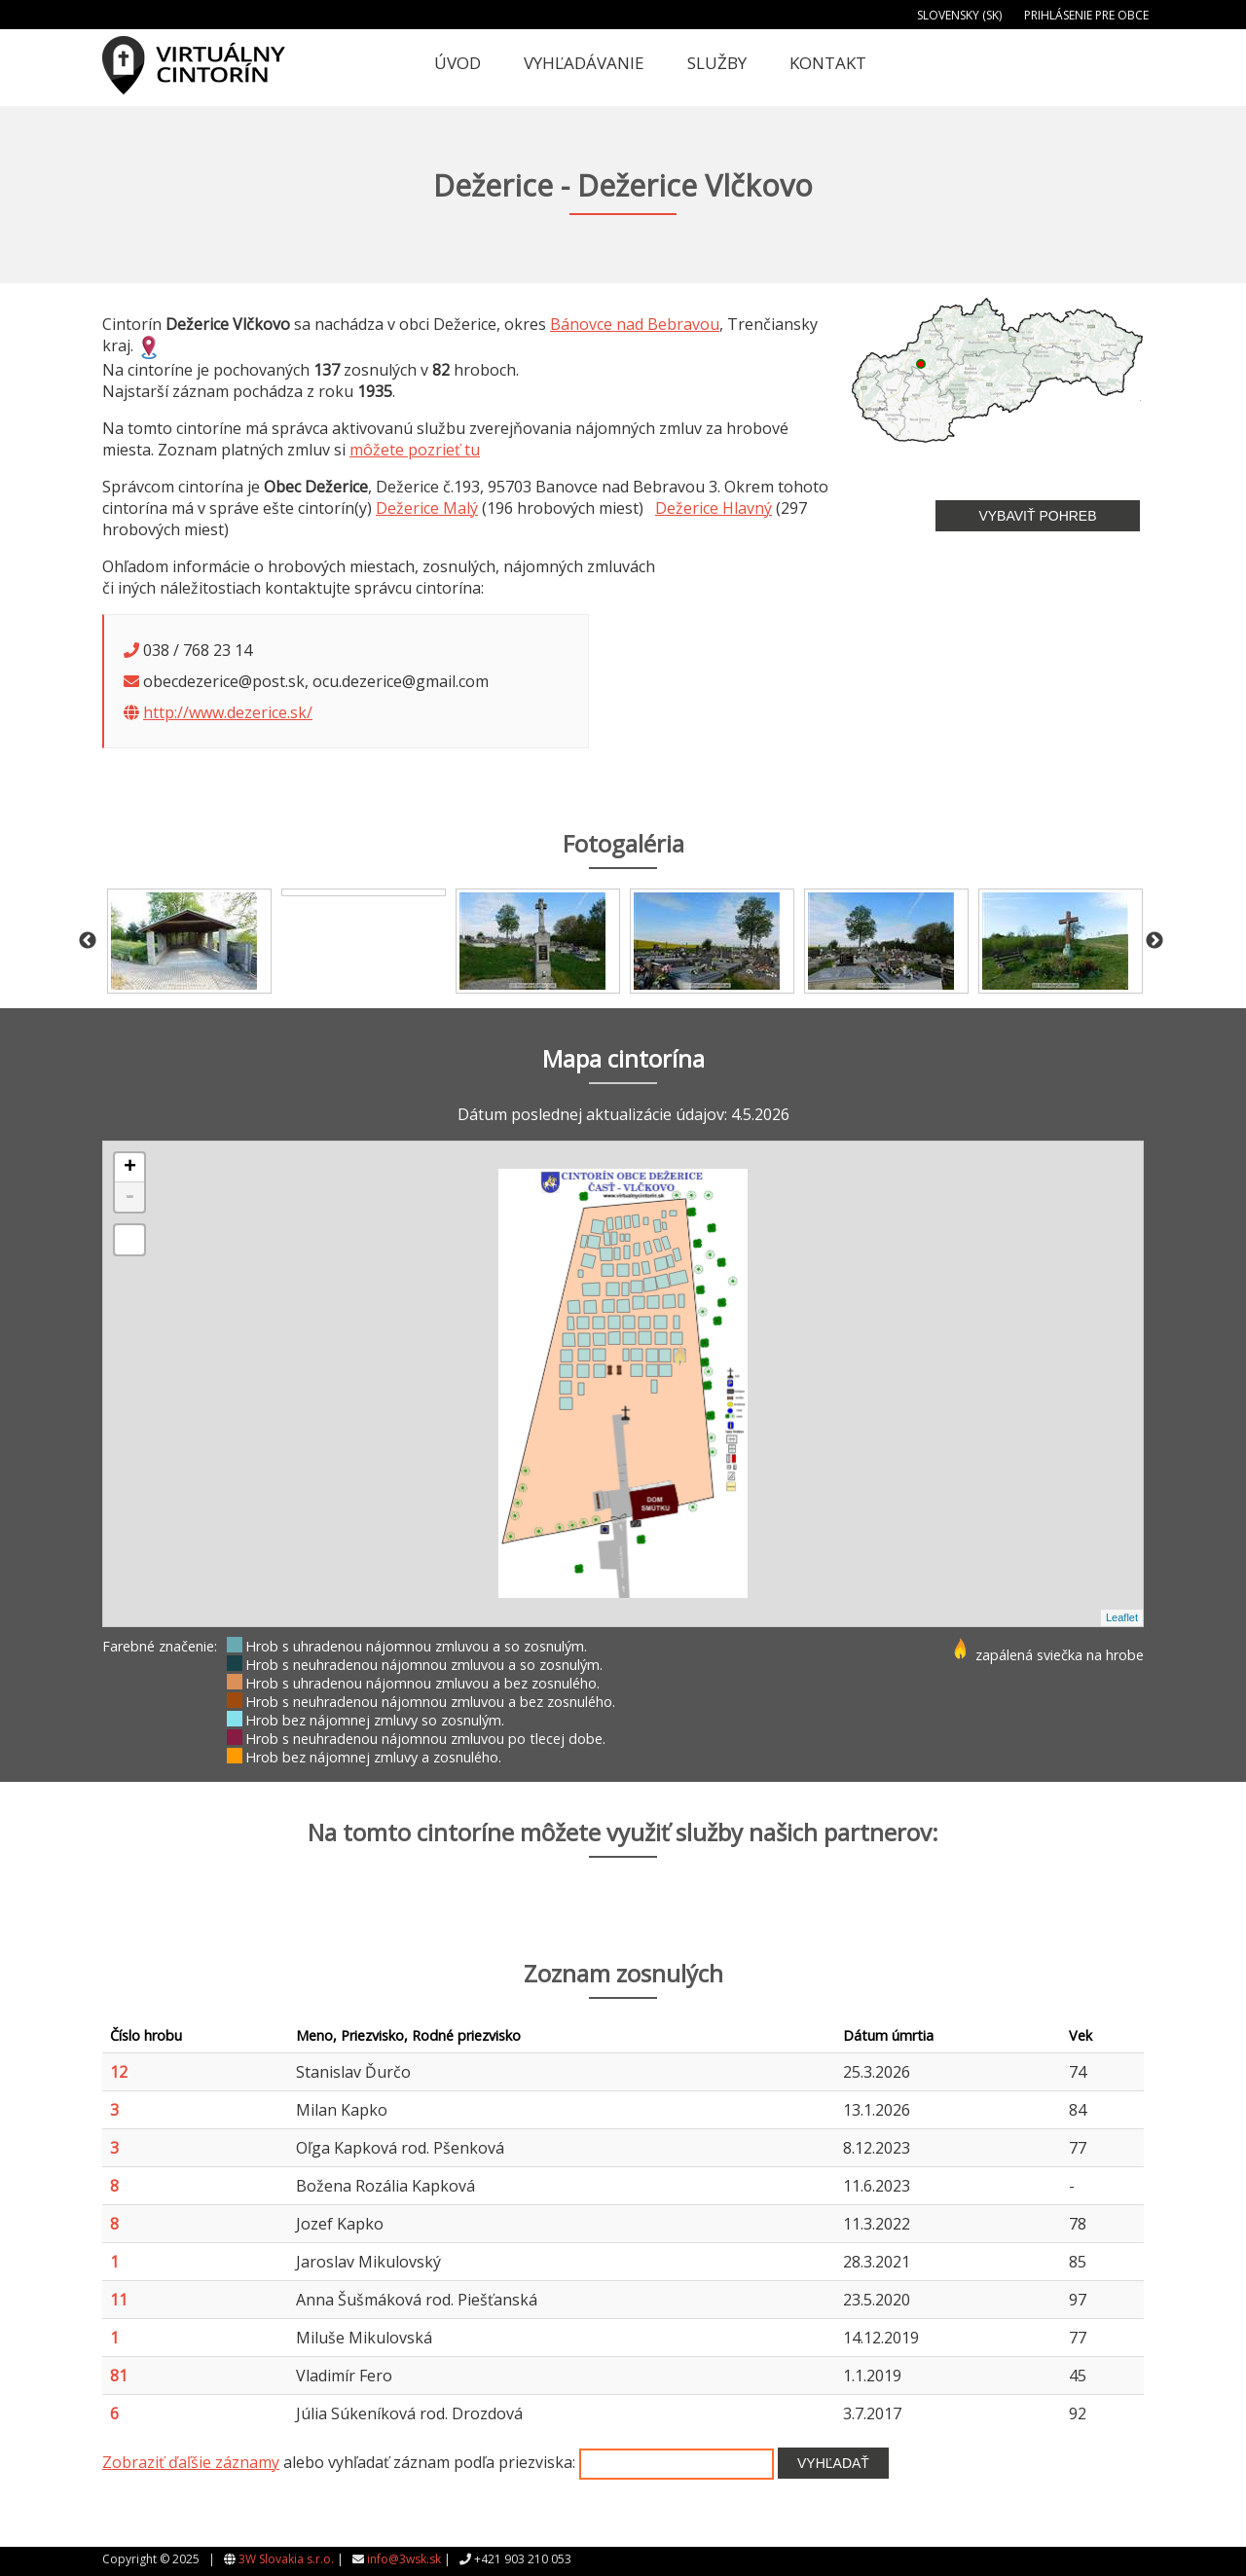  Describe the element at coordinates (87, 941) in the screenshot. I see `Previous [button]` at that location.